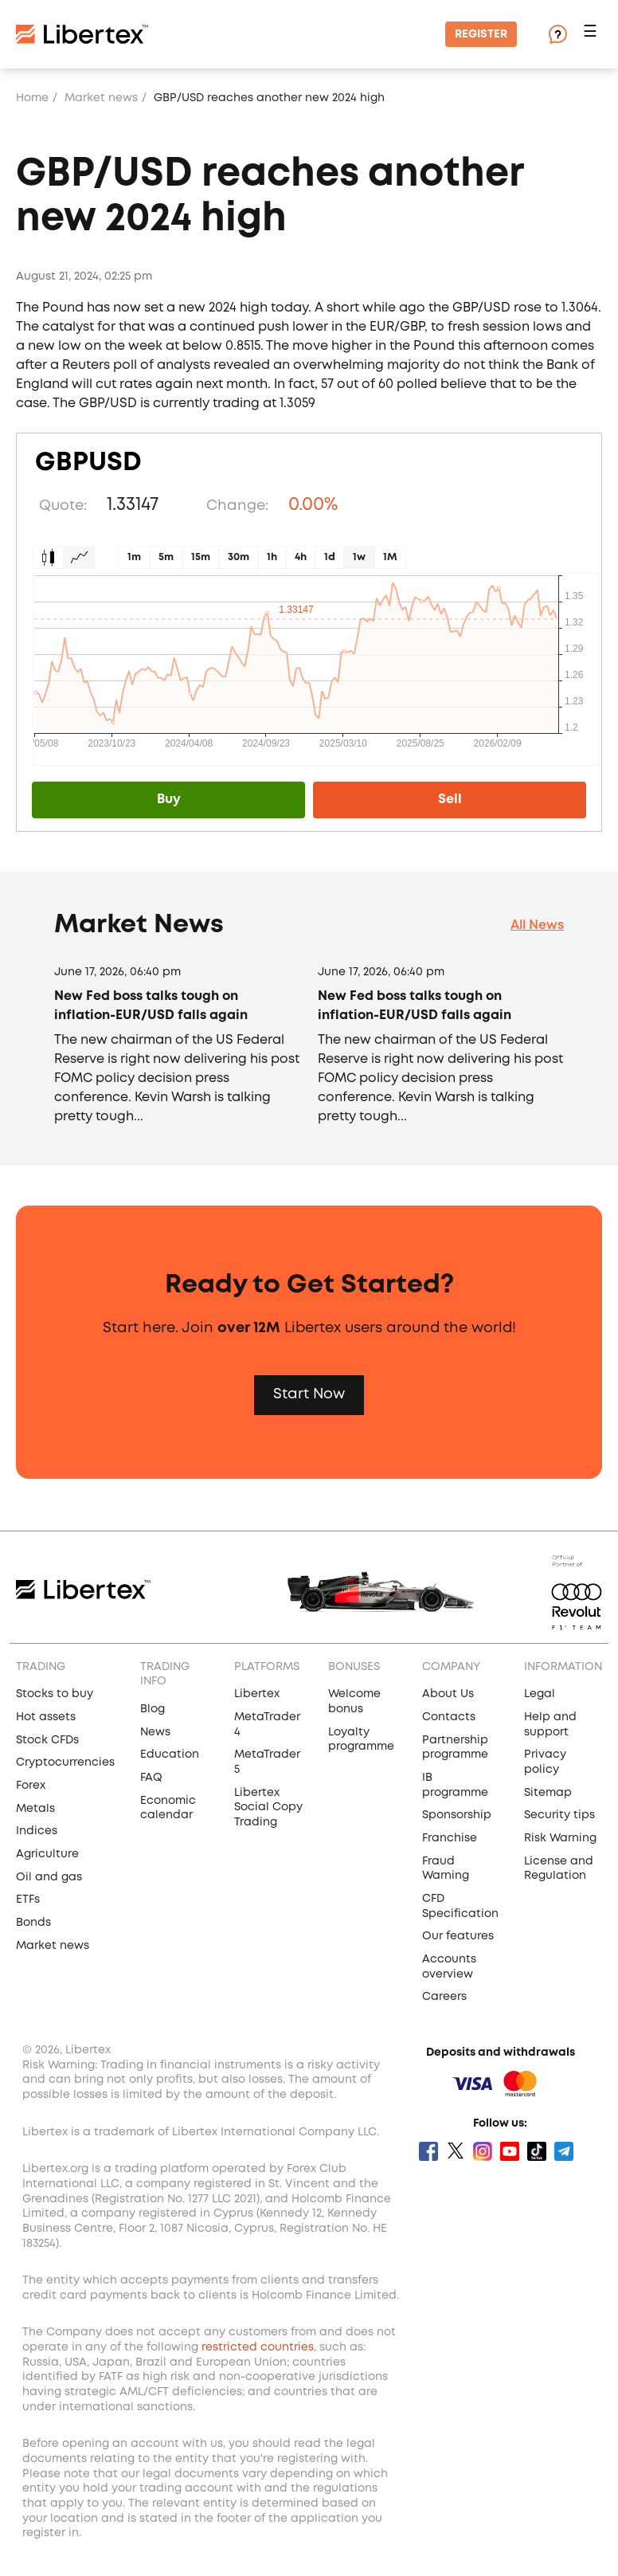 The image size is (618, 2576). What do you see at coordinates (47, 1740) in the screenshot?
I see `Stock CFDs` at bounding box center [47, 1740].